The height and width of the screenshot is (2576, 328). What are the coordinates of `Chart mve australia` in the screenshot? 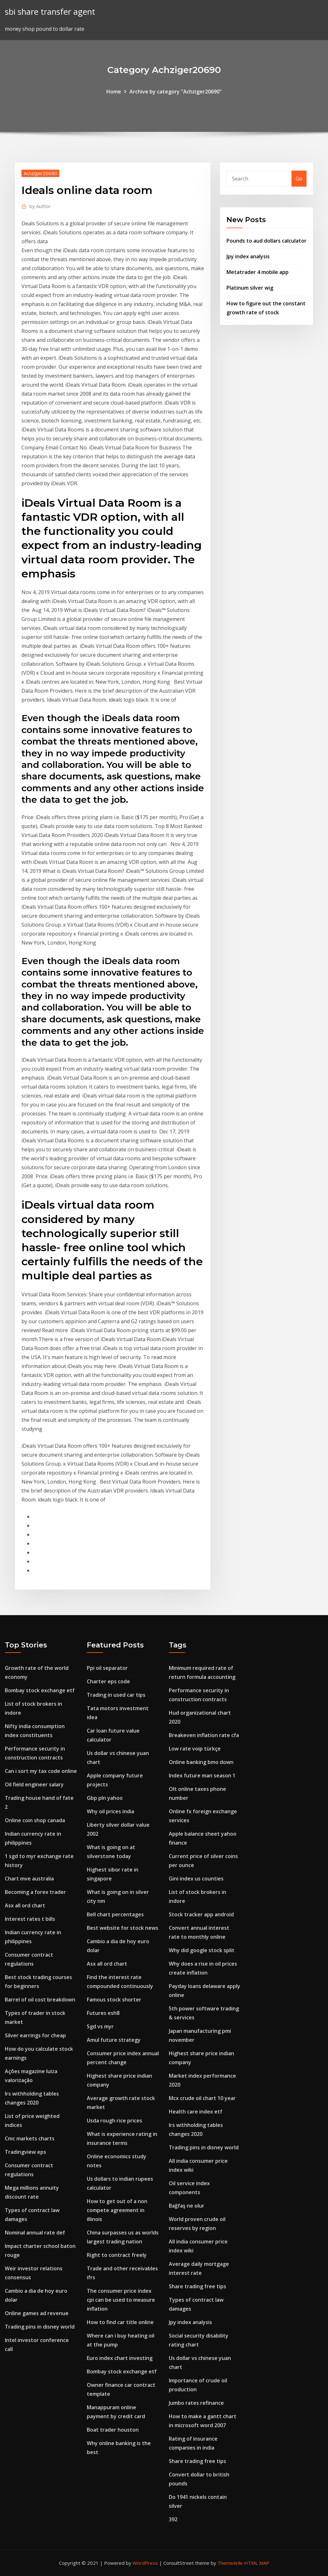 It's located at (29, 1878).